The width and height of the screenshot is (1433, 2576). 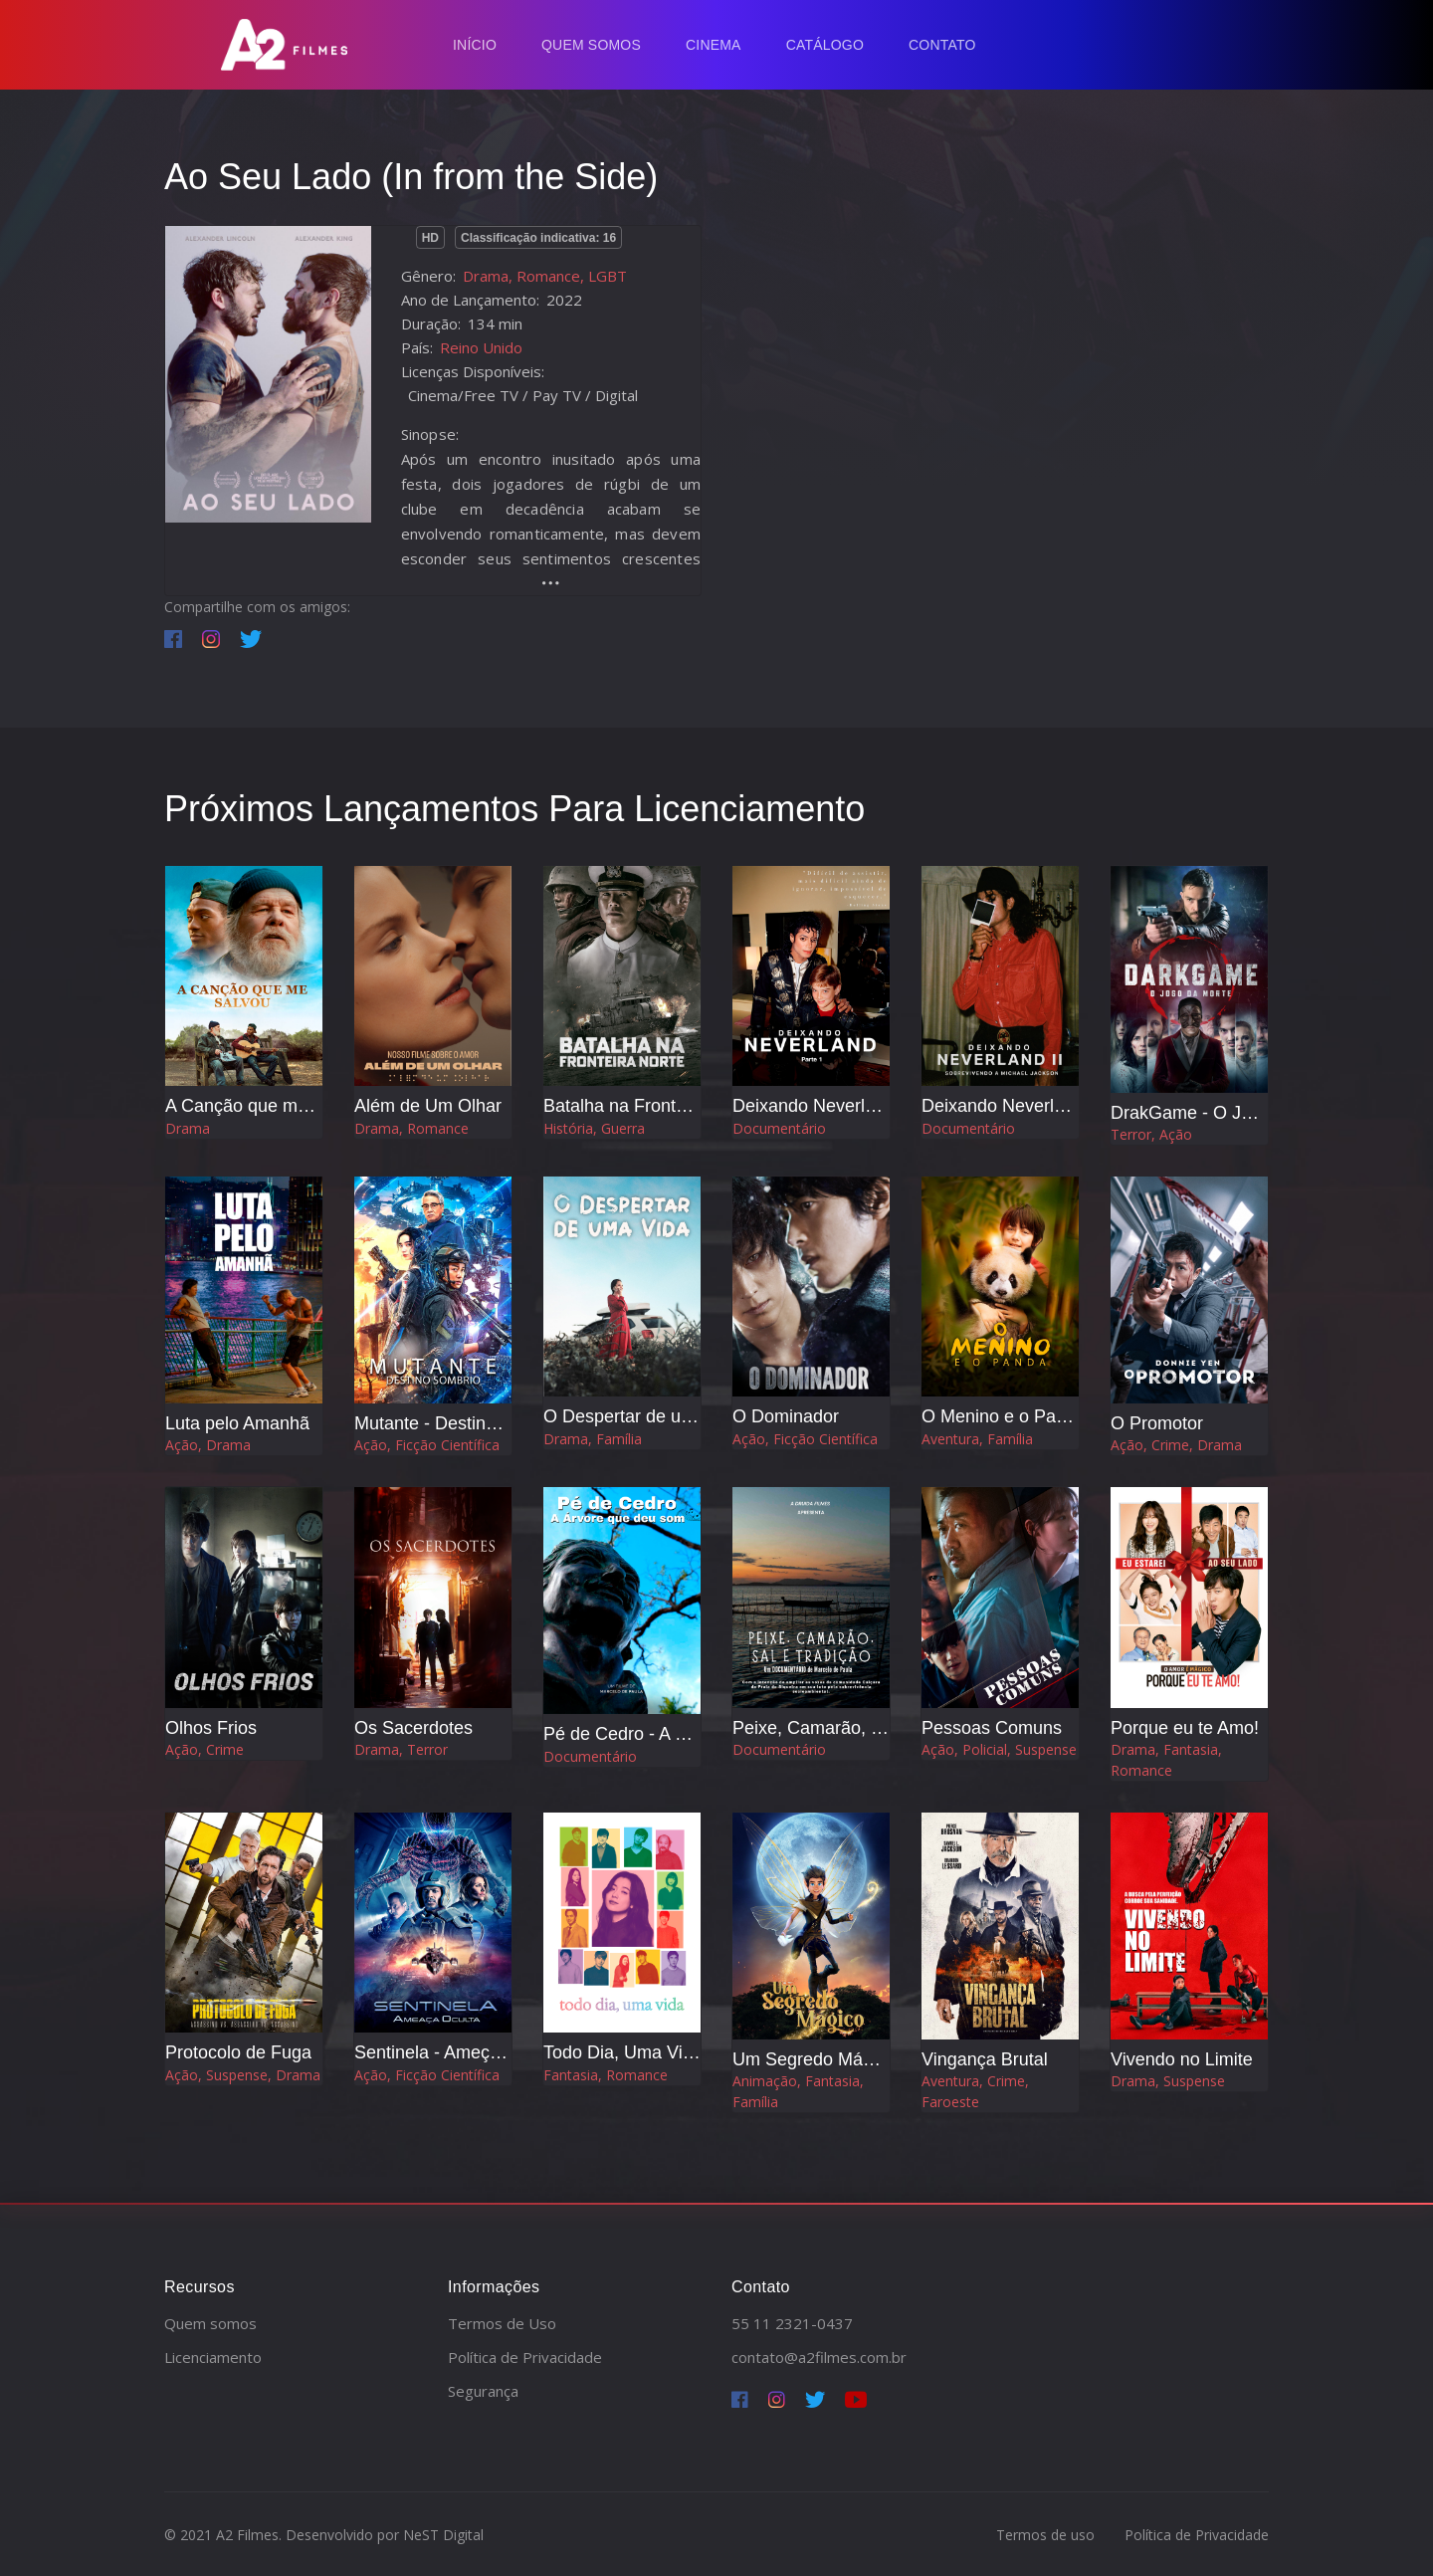 I want to click on Segurança, so click(x=483, y=2391).